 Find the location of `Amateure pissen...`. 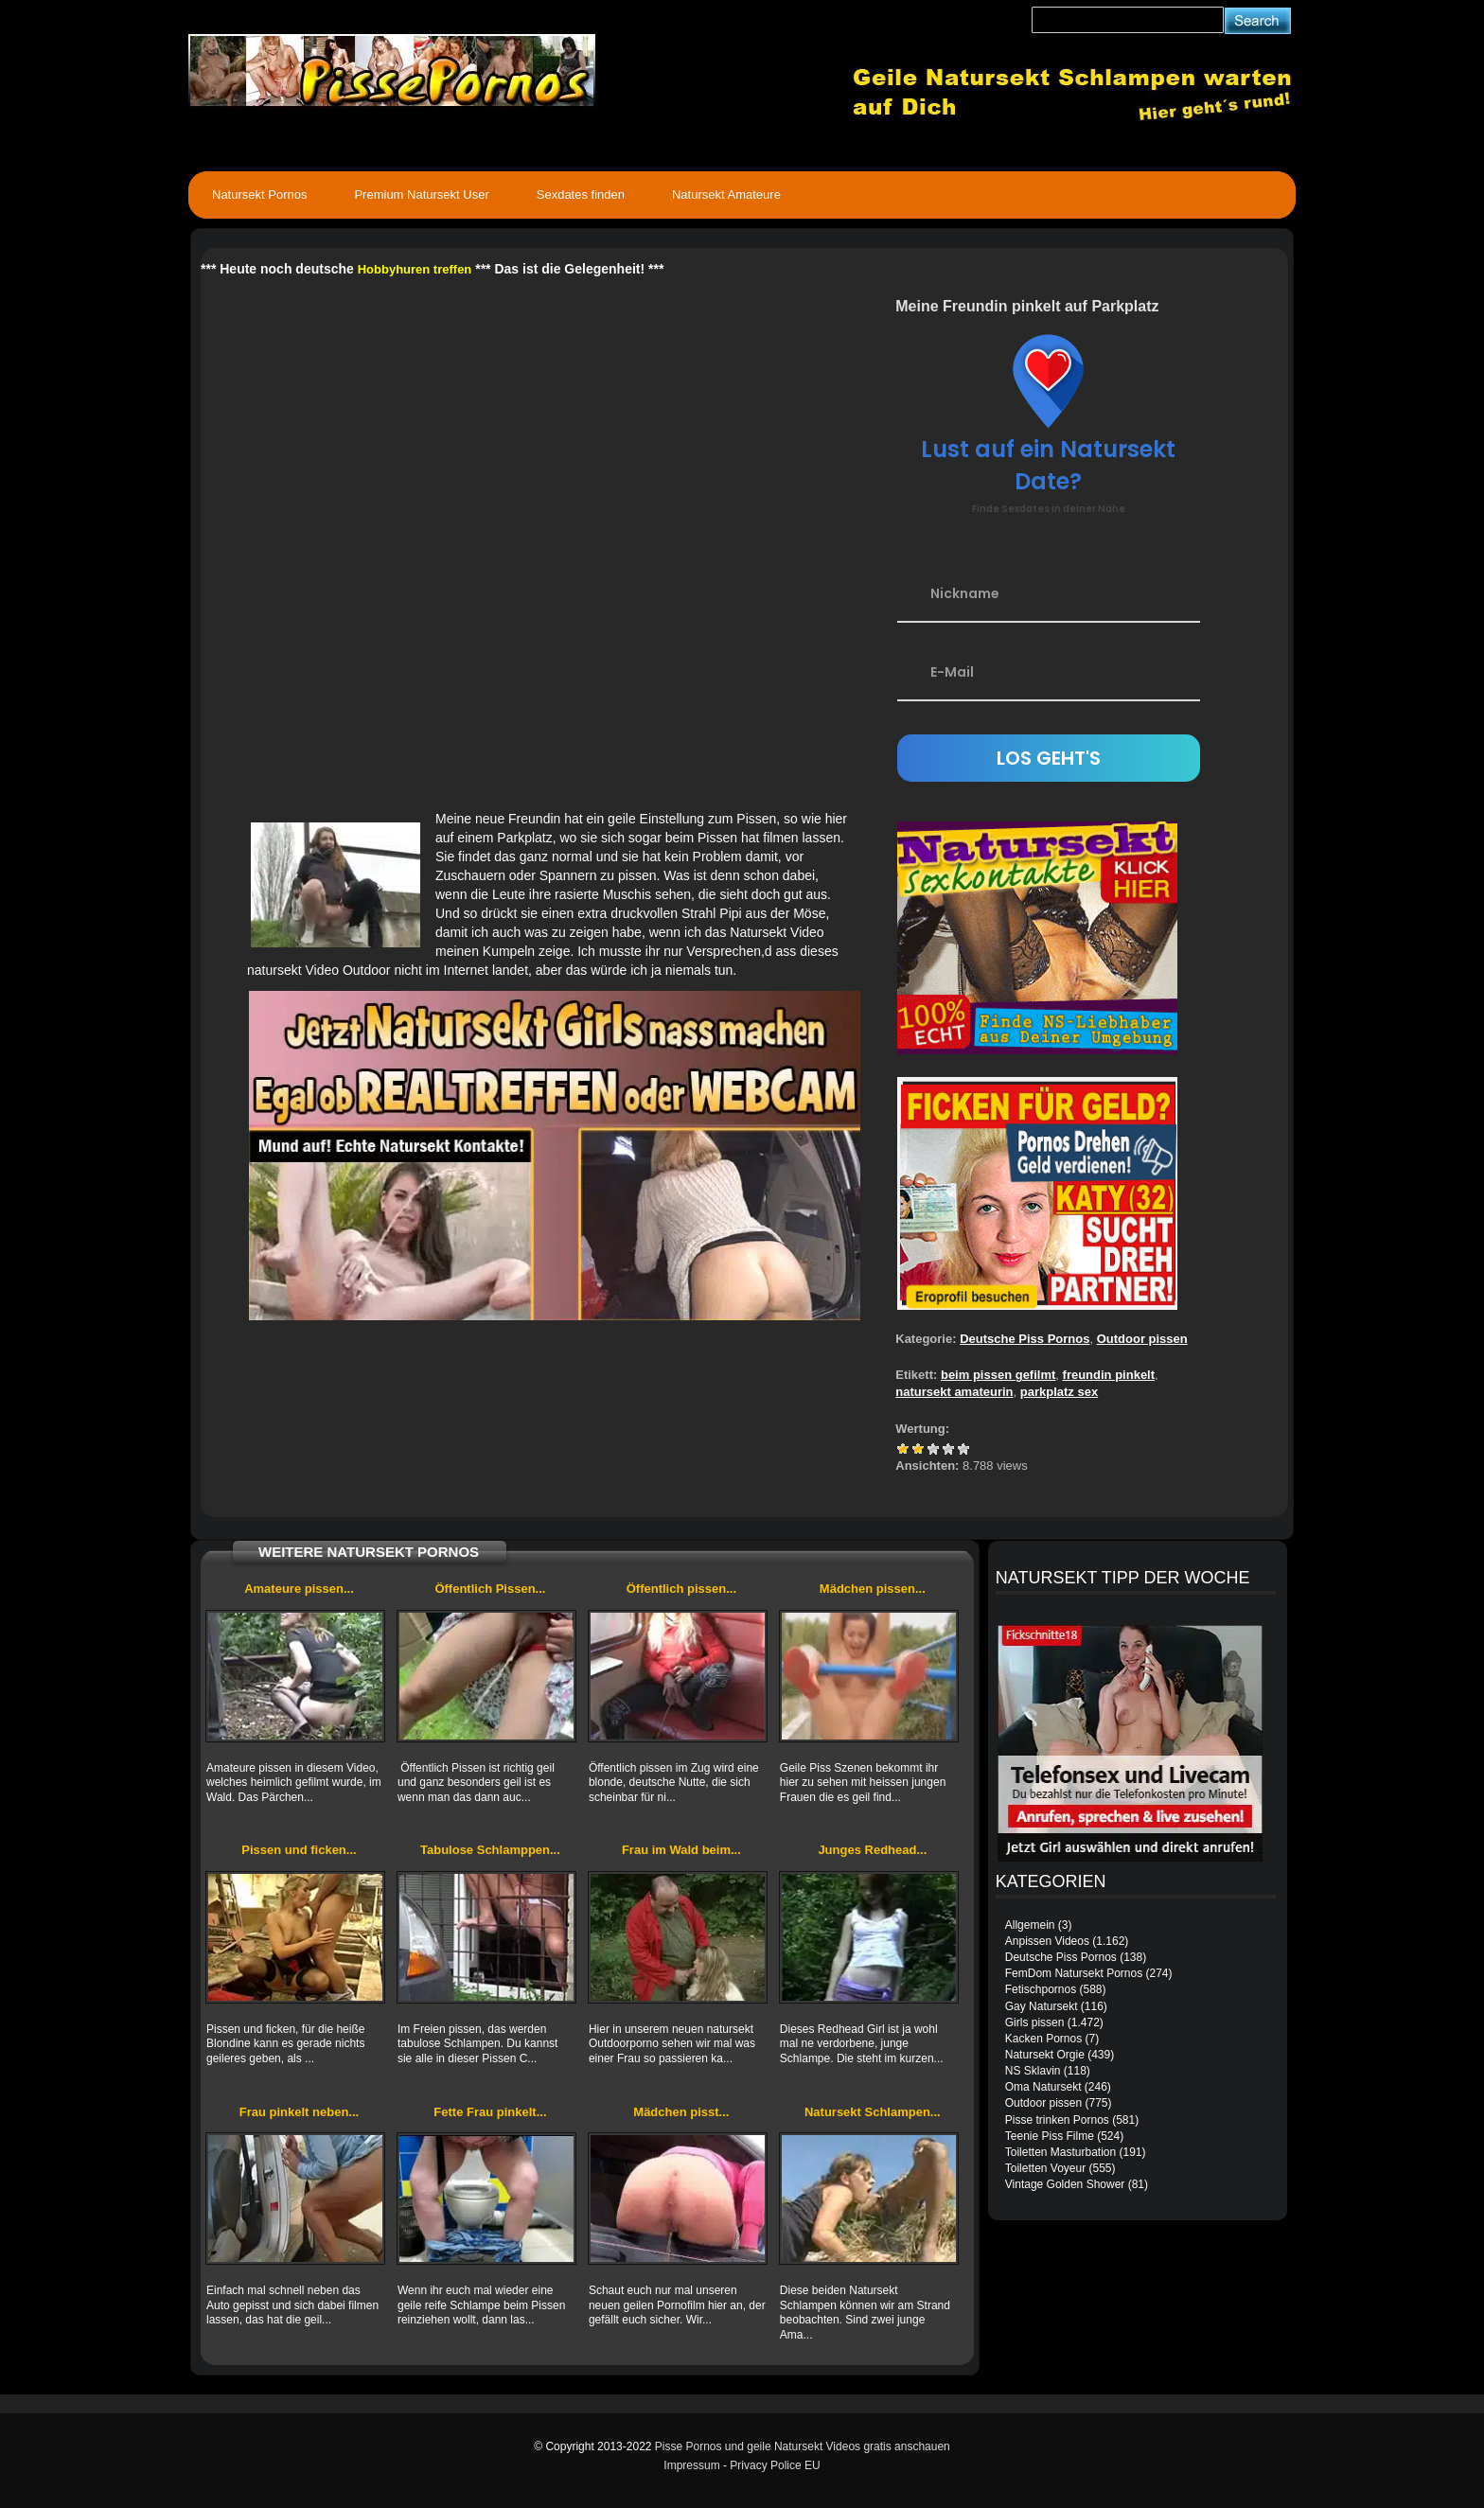

Amateure pissen... is located at coordinates (299, 1588).